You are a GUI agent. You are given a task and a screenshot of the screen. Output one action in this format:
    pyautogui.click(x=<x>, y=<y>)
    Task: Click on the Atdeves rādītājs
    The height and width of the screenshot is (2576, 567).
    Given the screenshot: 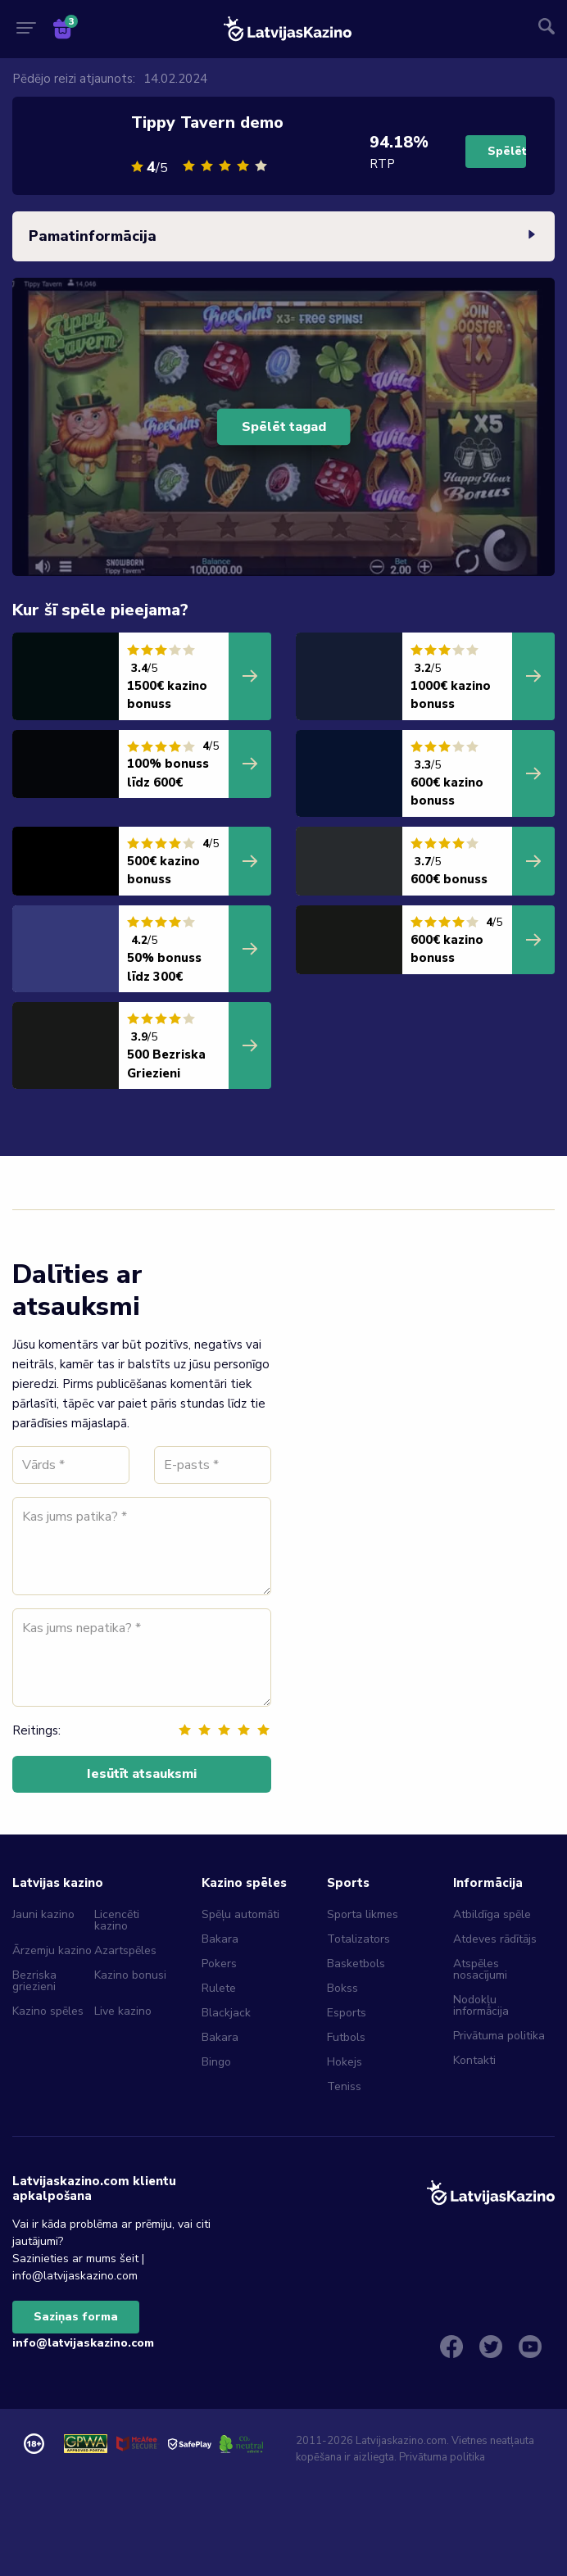 What is the action you would take?
    pyautogui.click(x=495, y=1939)
    